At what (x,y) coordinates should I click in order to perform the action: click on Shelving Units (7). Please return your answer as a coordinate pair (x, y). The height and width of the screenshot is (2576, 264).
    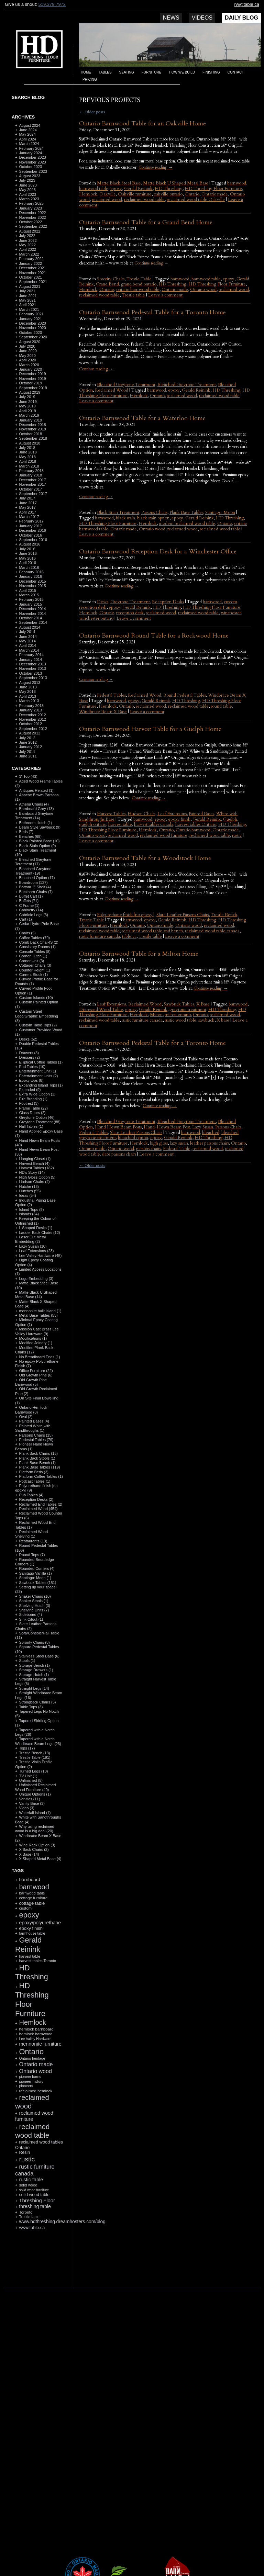
    Looking at the image, I should click on (34, 1610).